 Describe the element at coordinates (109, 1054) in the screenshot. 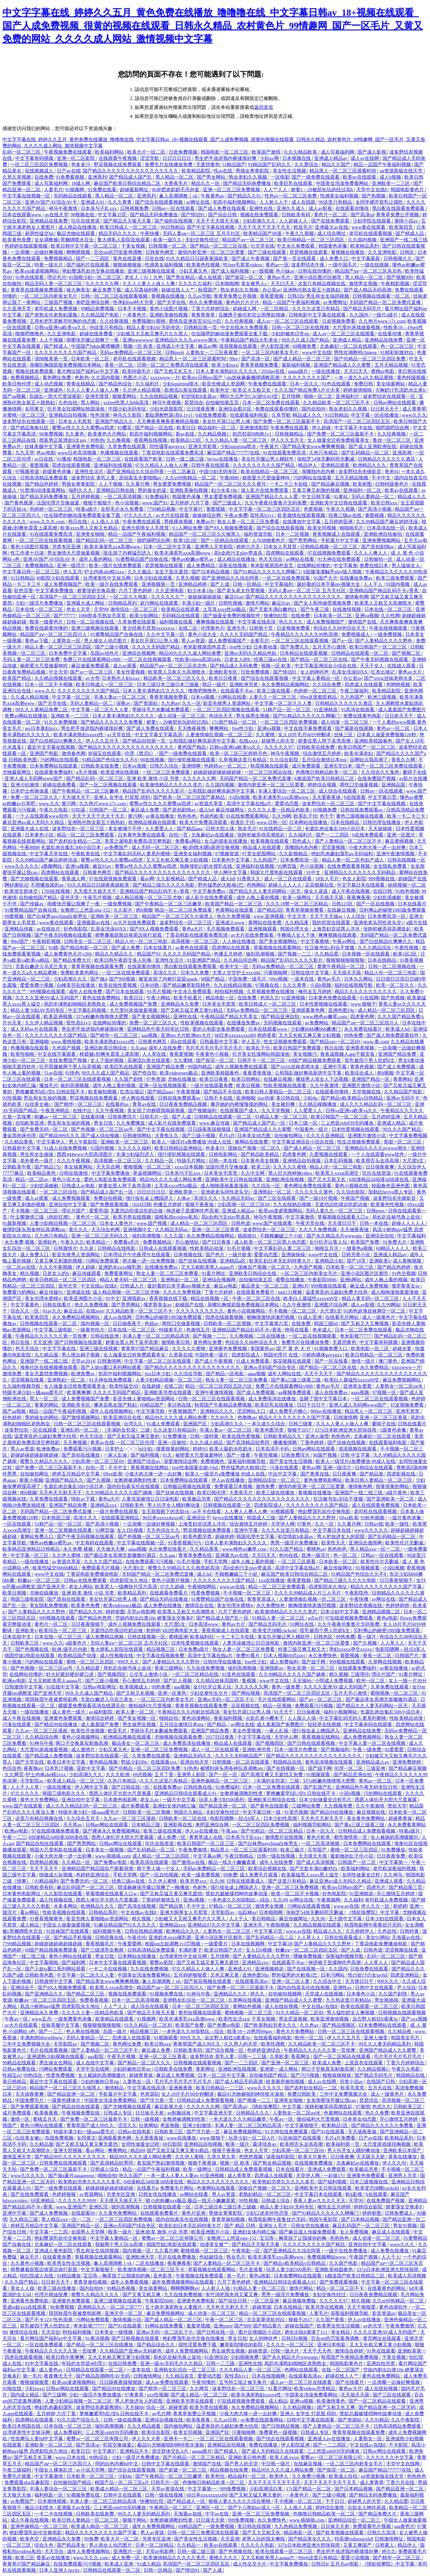

I see `校霸被c到爽夹震蛋上课高潮` at that location.